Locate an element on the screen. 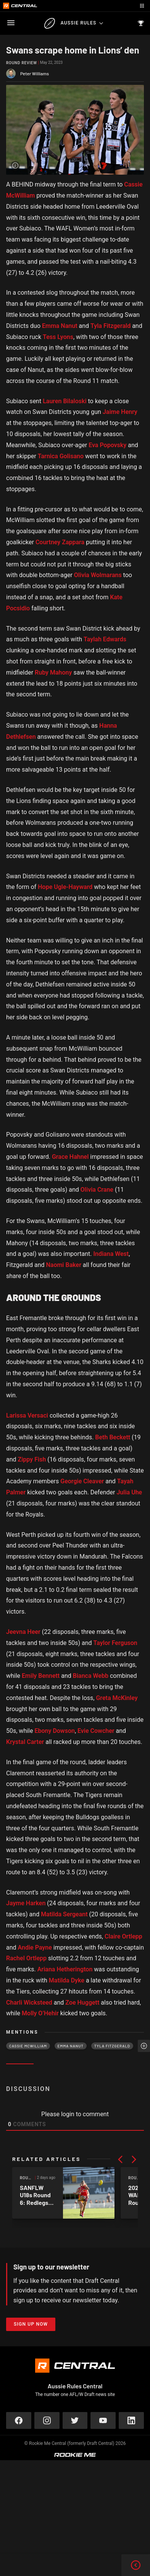 The width and height of the screenshot is (150, 2576). Courtney Zappara is located at coordinates (59, 542).